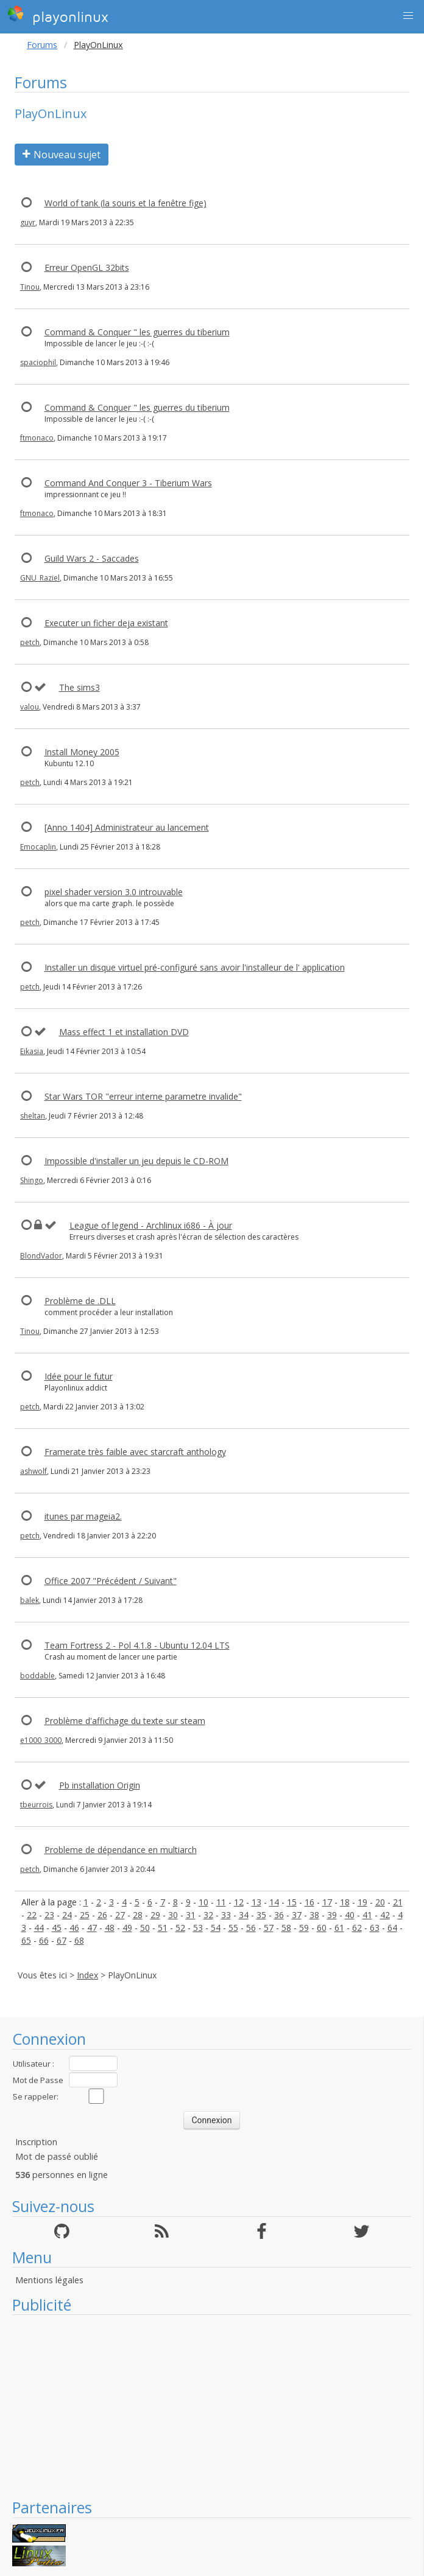 Image resolution: width=424 pixels, height=2576 pixels. I want to click on 45, so click(57, 1927).